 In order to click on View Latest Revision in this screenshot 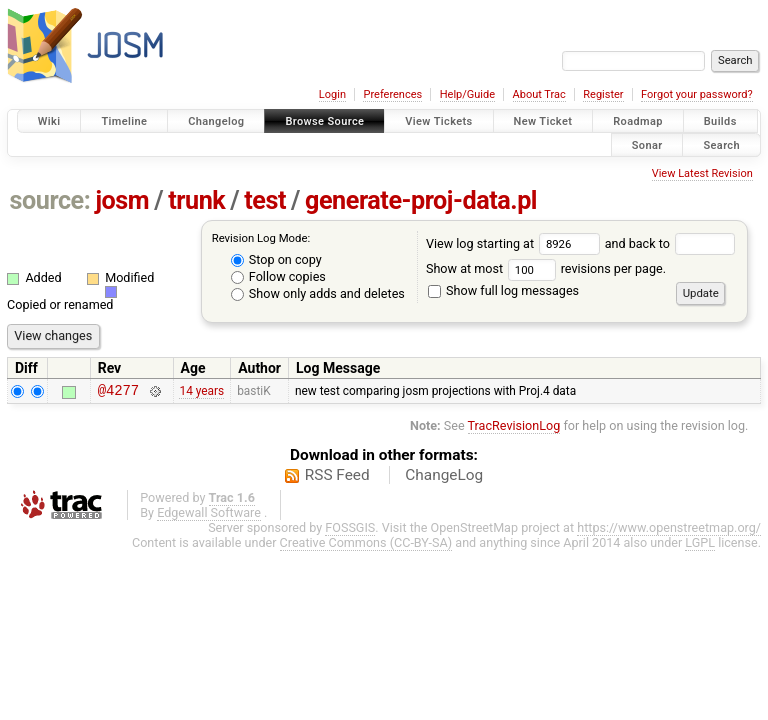, I will do `click(702, 173)`.